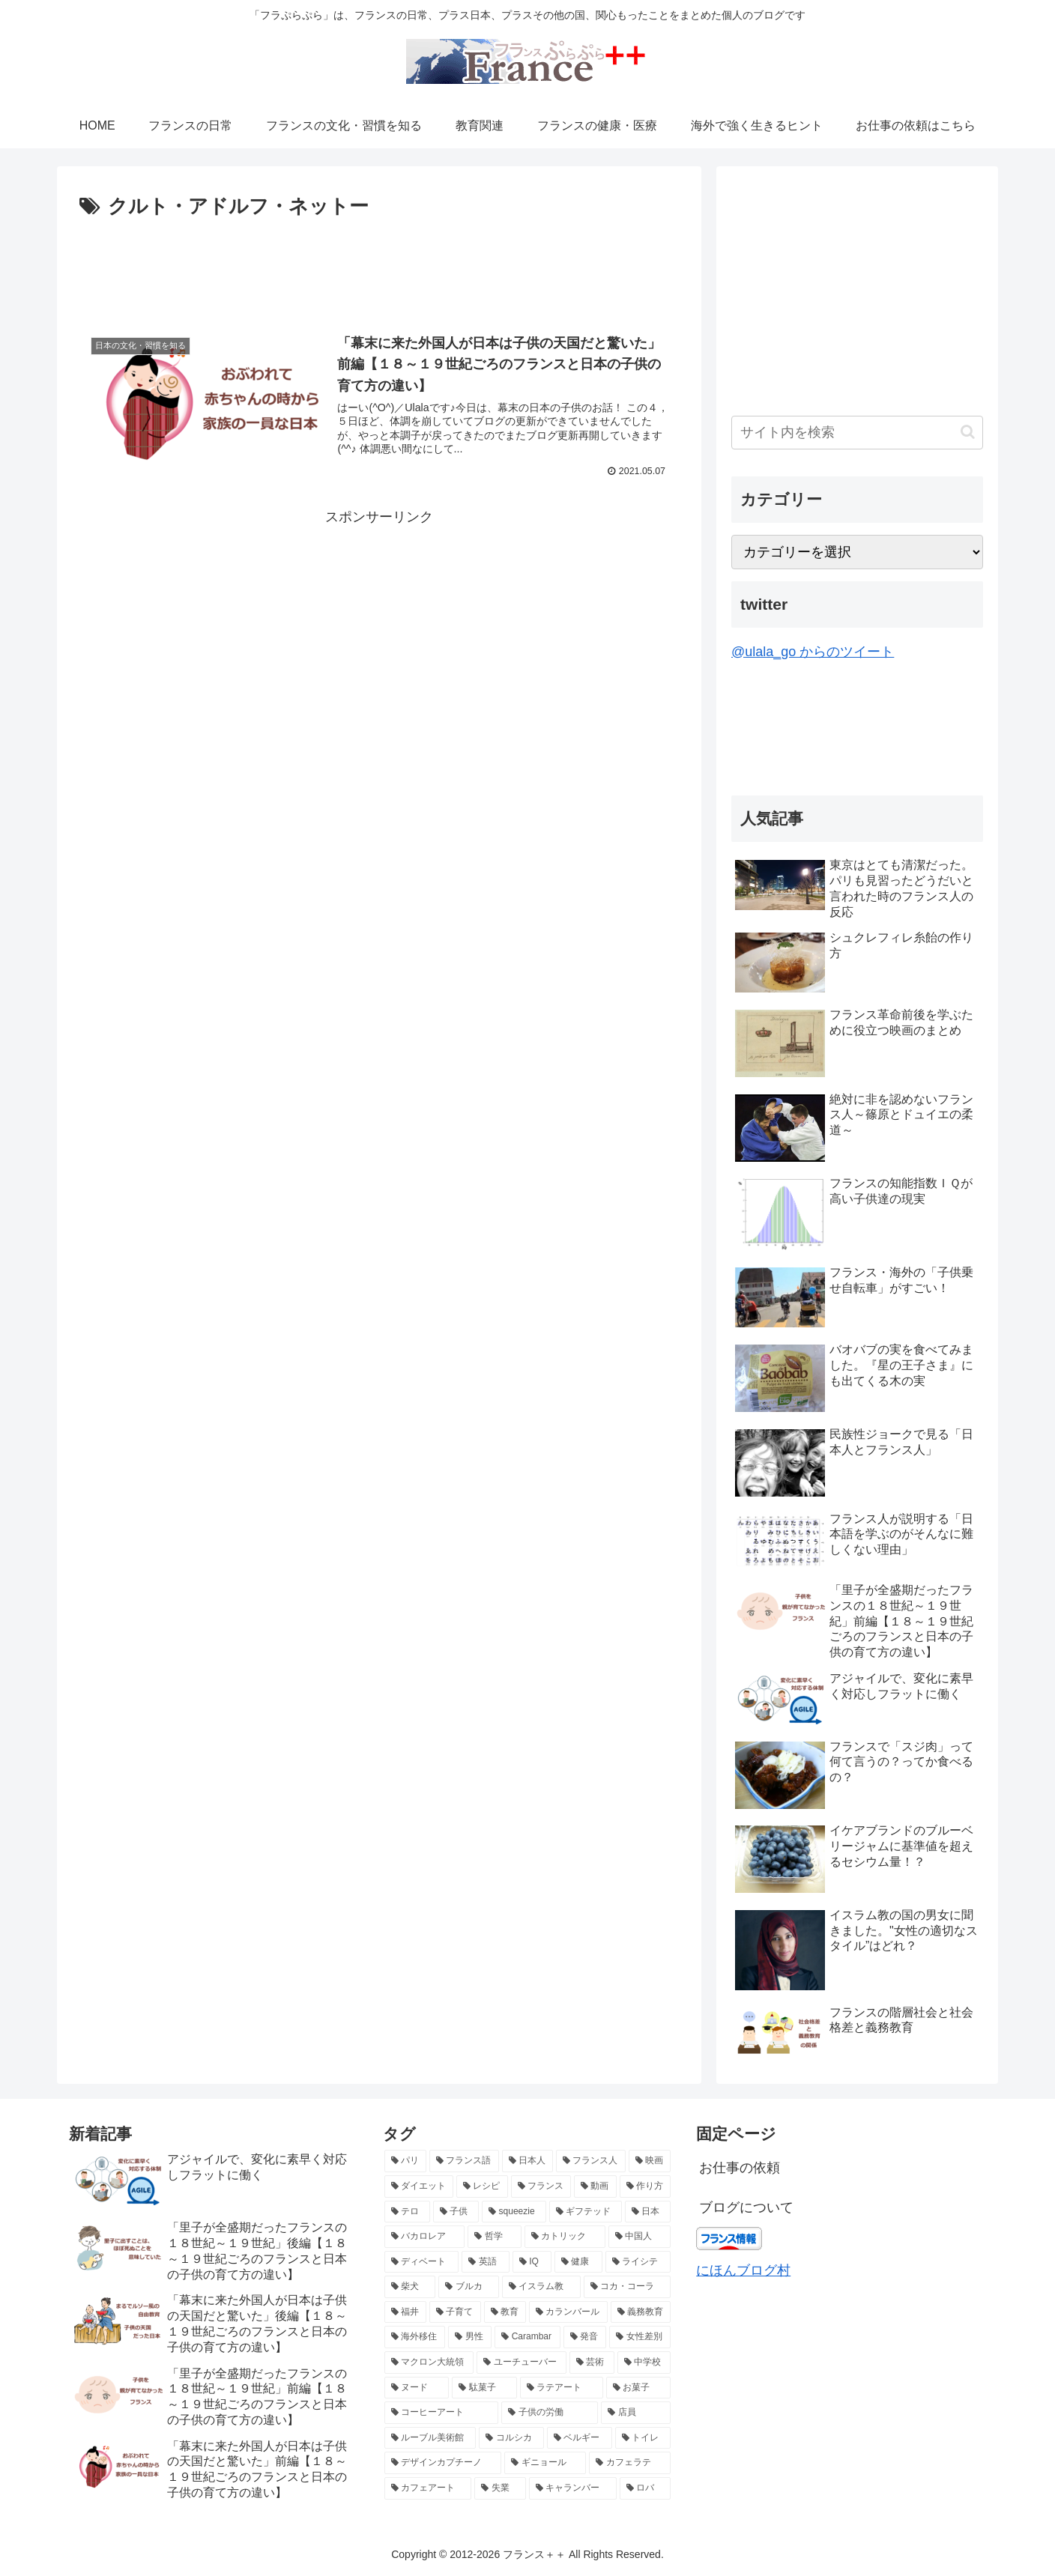  Describe the element at coordinates (561, 2388) in the screenshot. I see `[ラテアート (2個の項目)]` at that location.